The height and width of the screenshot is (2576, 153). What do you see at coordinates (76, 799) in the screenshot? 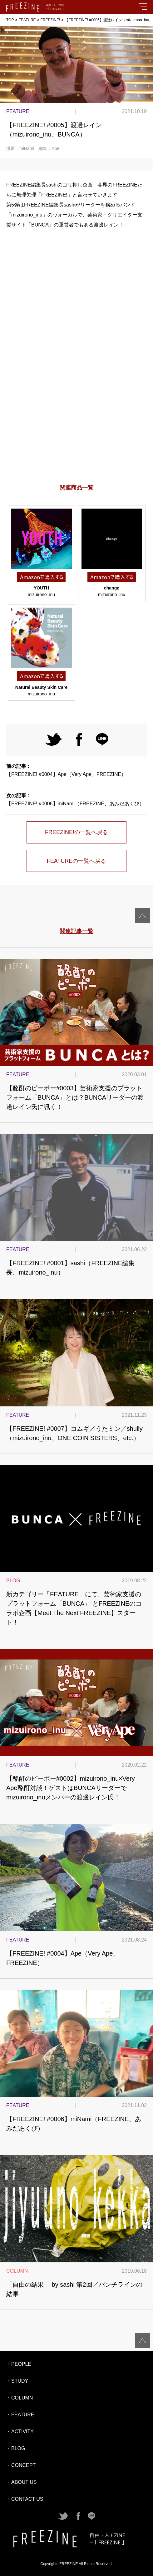
I see `【FREEZINE! #0006】miNami（FREEZINE、あみだあくび）` at bounding box center [76, 799].